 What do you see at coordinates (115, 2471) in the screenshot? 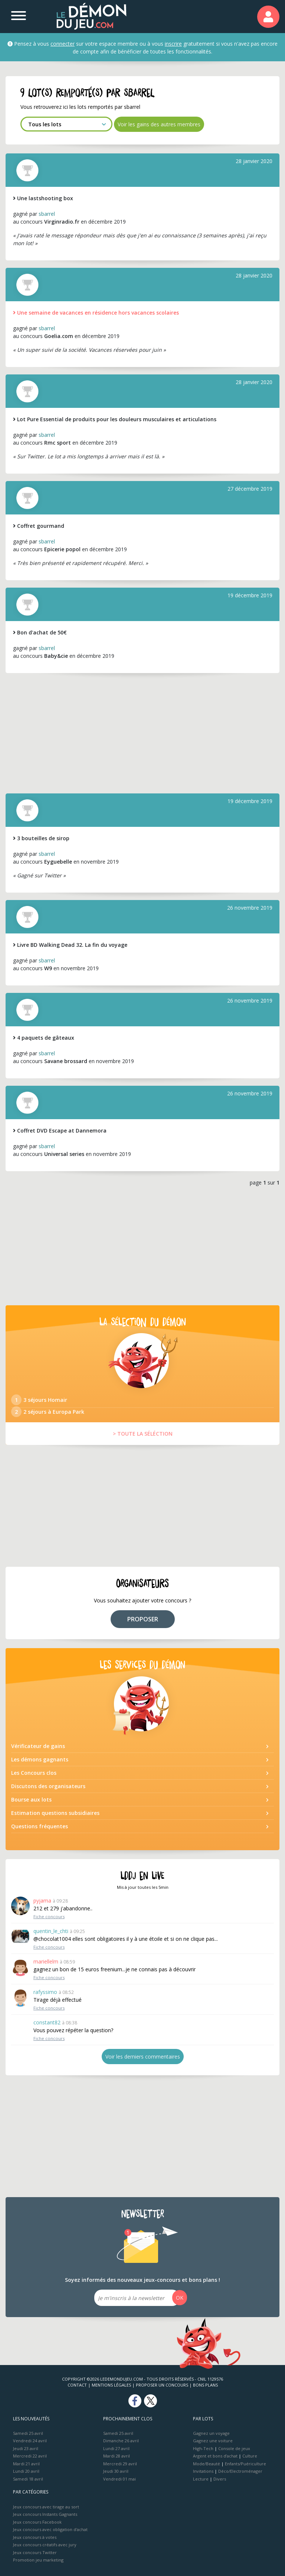
I see `Jeudi 30 avril` at bounding box center [115, 2471].